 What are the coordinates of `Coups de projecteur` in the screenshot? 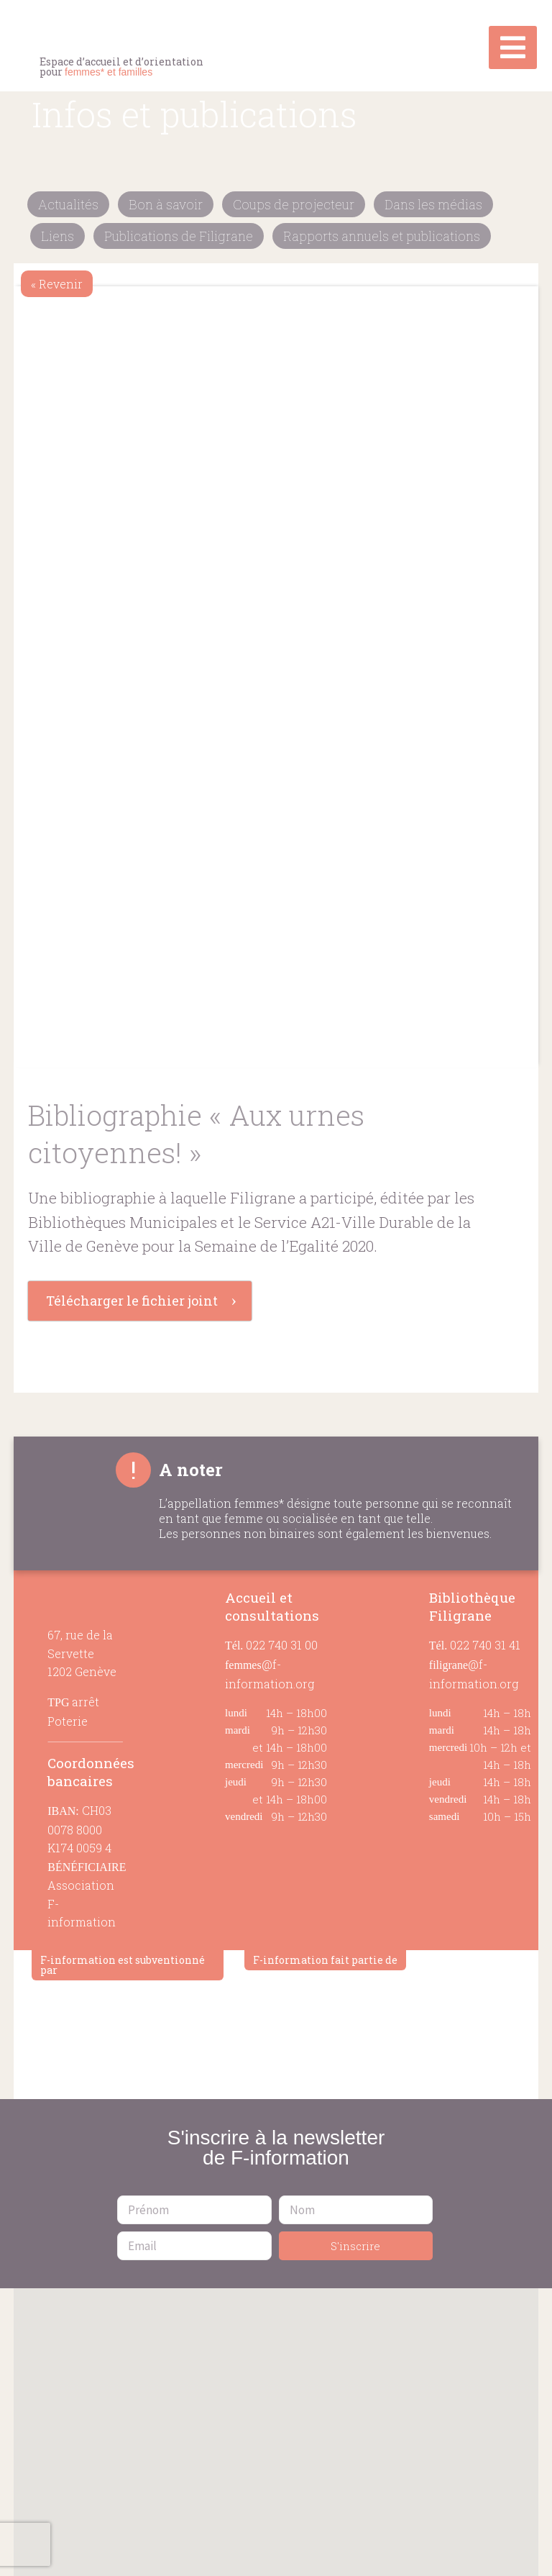 It's located at (293, 204).